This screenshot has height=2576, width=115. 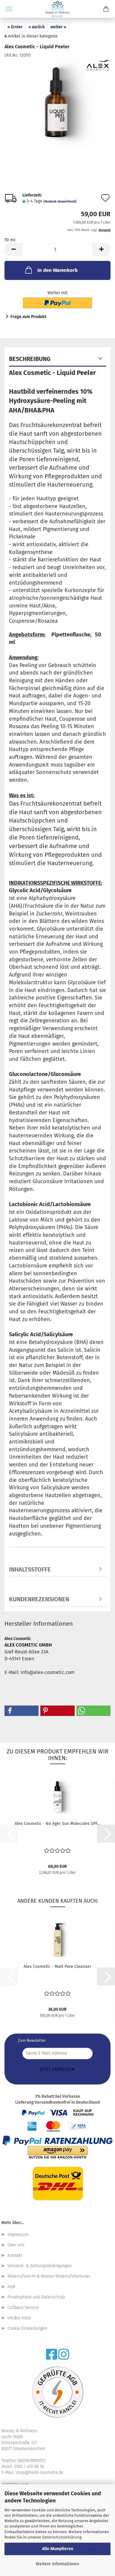 What do you see at coordinates (62, 2537) in the screenshot?
I see `Datenschutzerklärung` at bounding box center [62, 2537].